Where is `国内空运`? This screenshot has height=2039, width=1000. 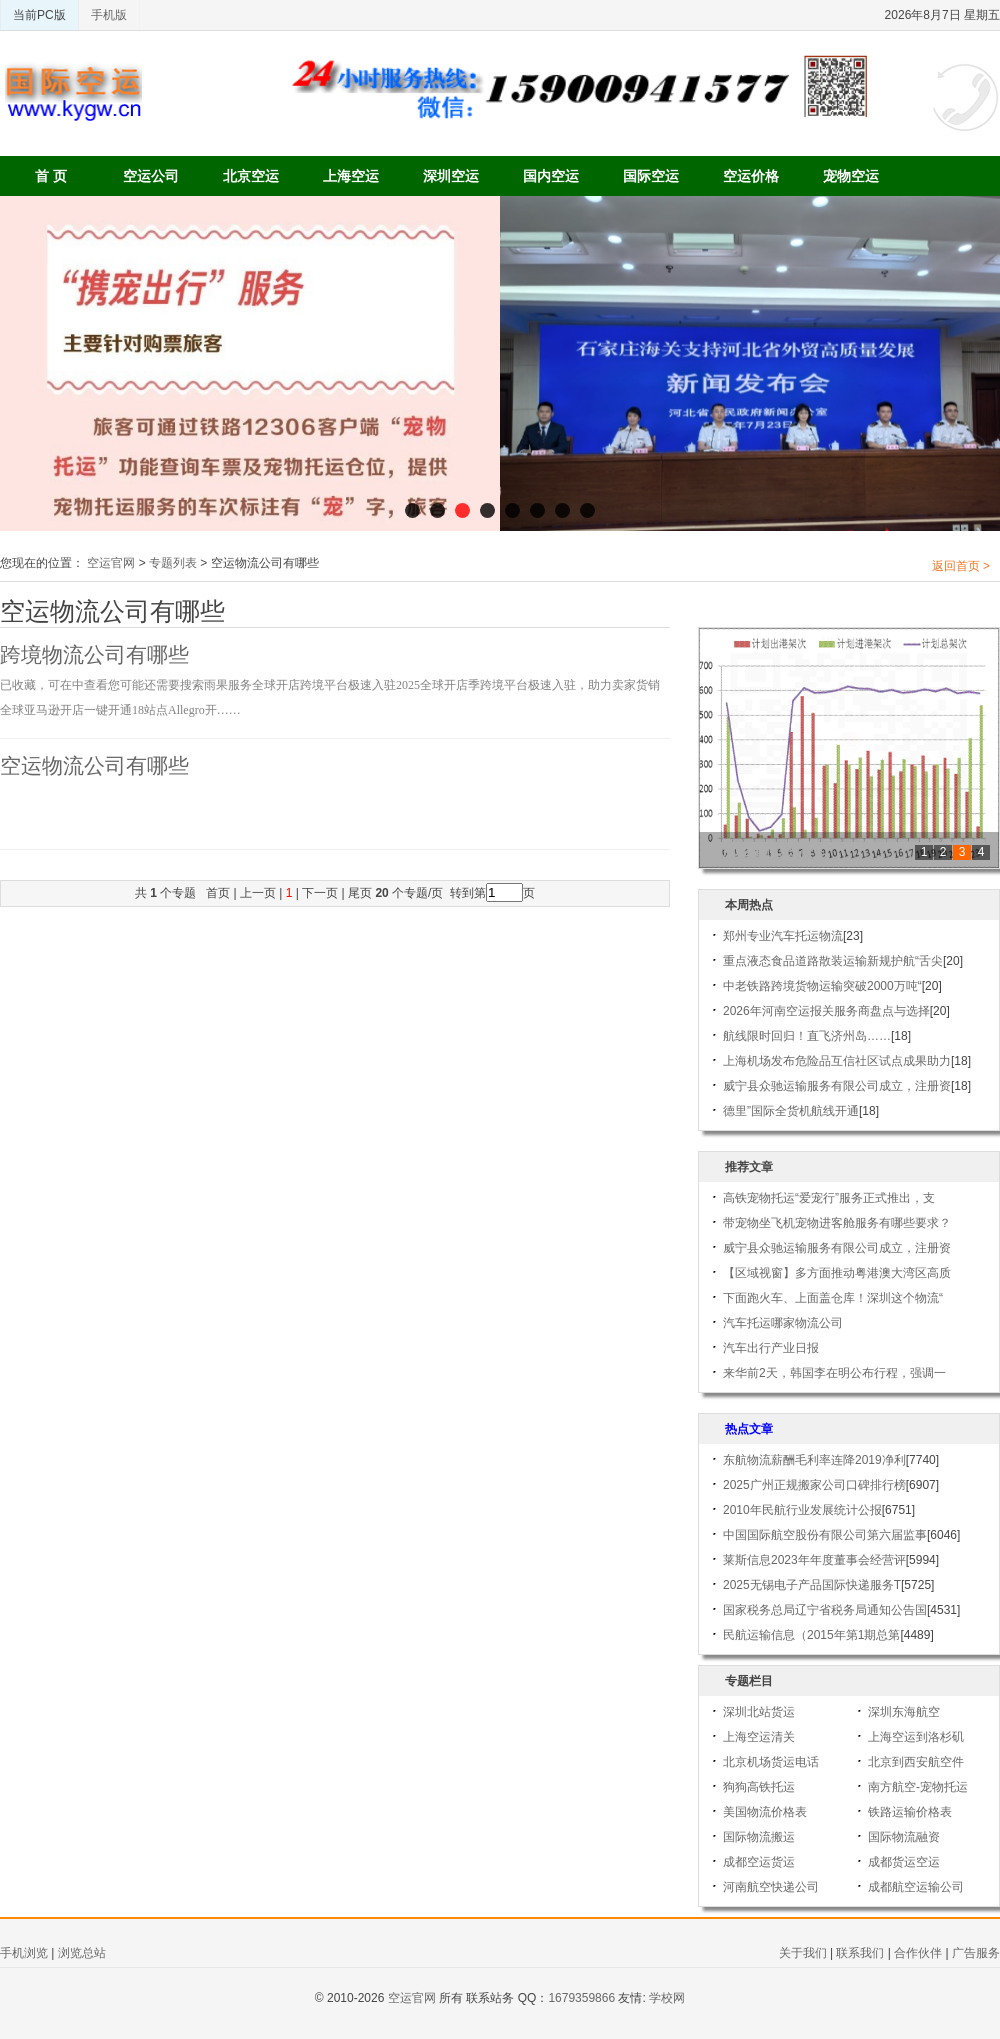 国内空运 is located at coordinates (551, 176).